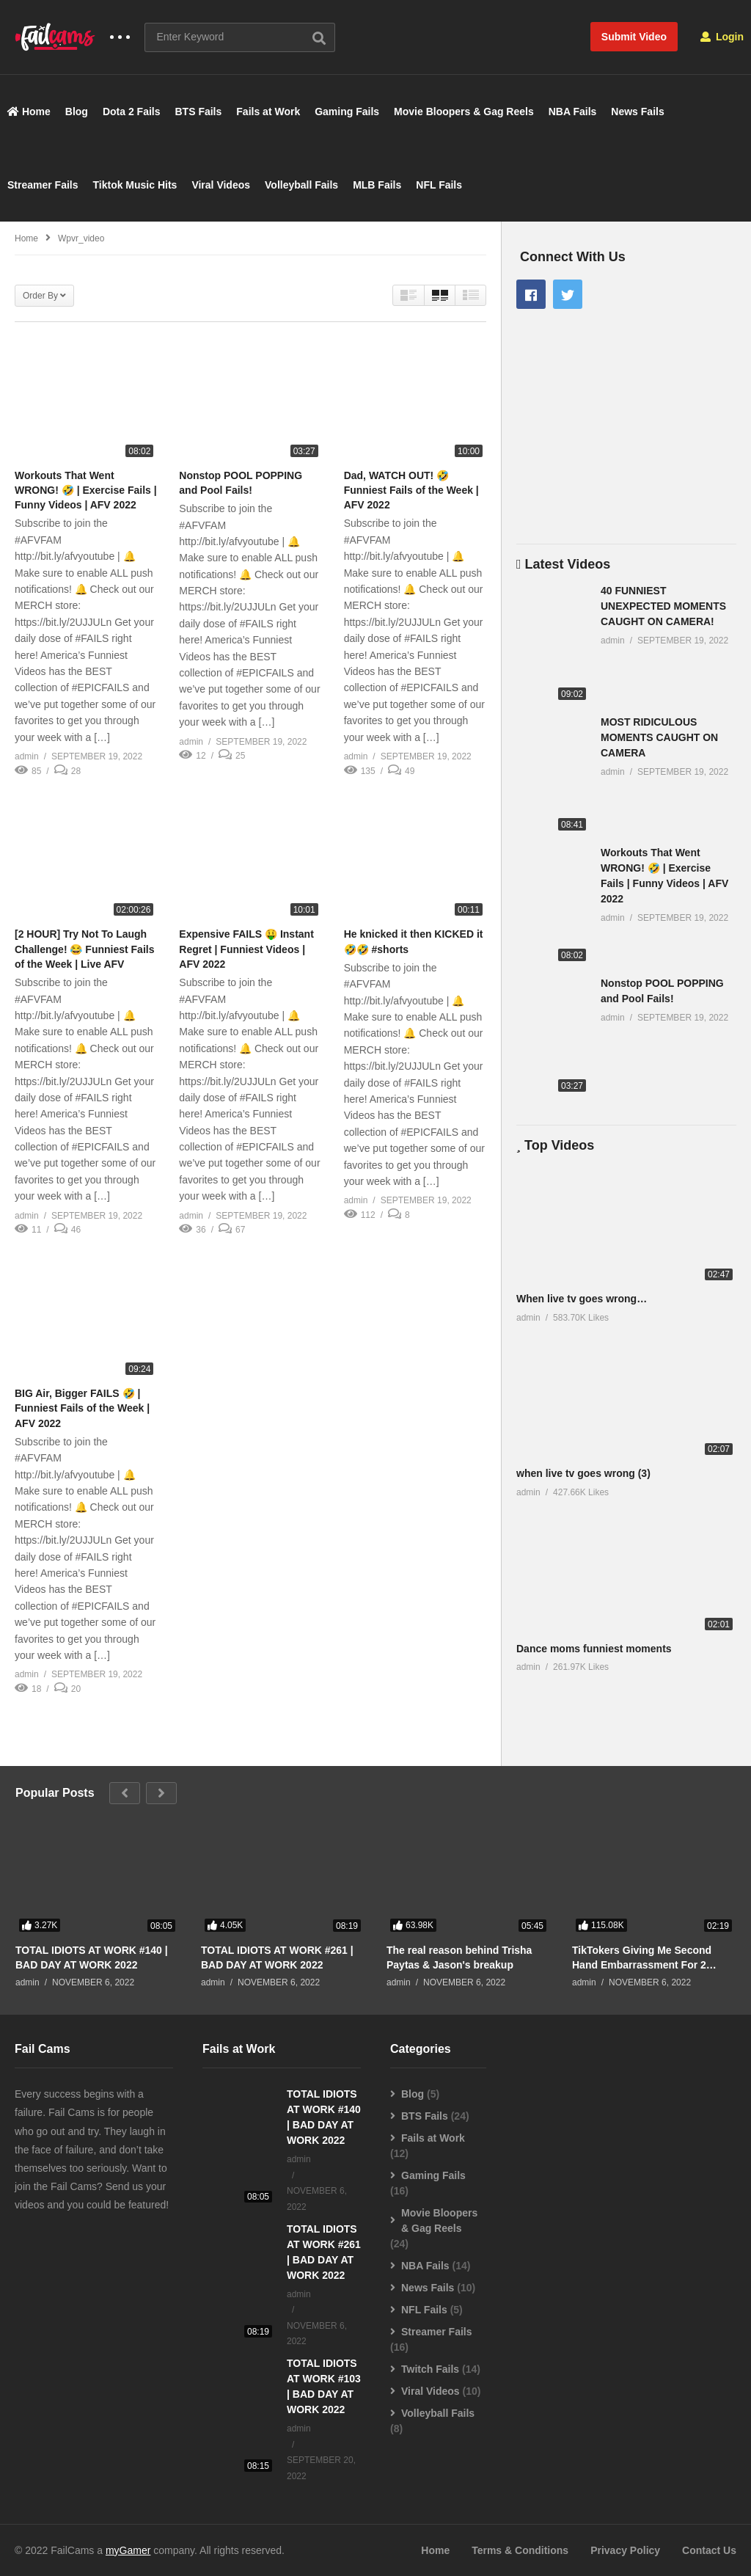 This screenshot has height=2576, width=751. What do you see at coordinates (277, 1957) in the screenshot?
I see `TOTAL IDIOTS AT WORK #261 | BAD DAY AT WORK 2022` at bounding box center [277, 1957].